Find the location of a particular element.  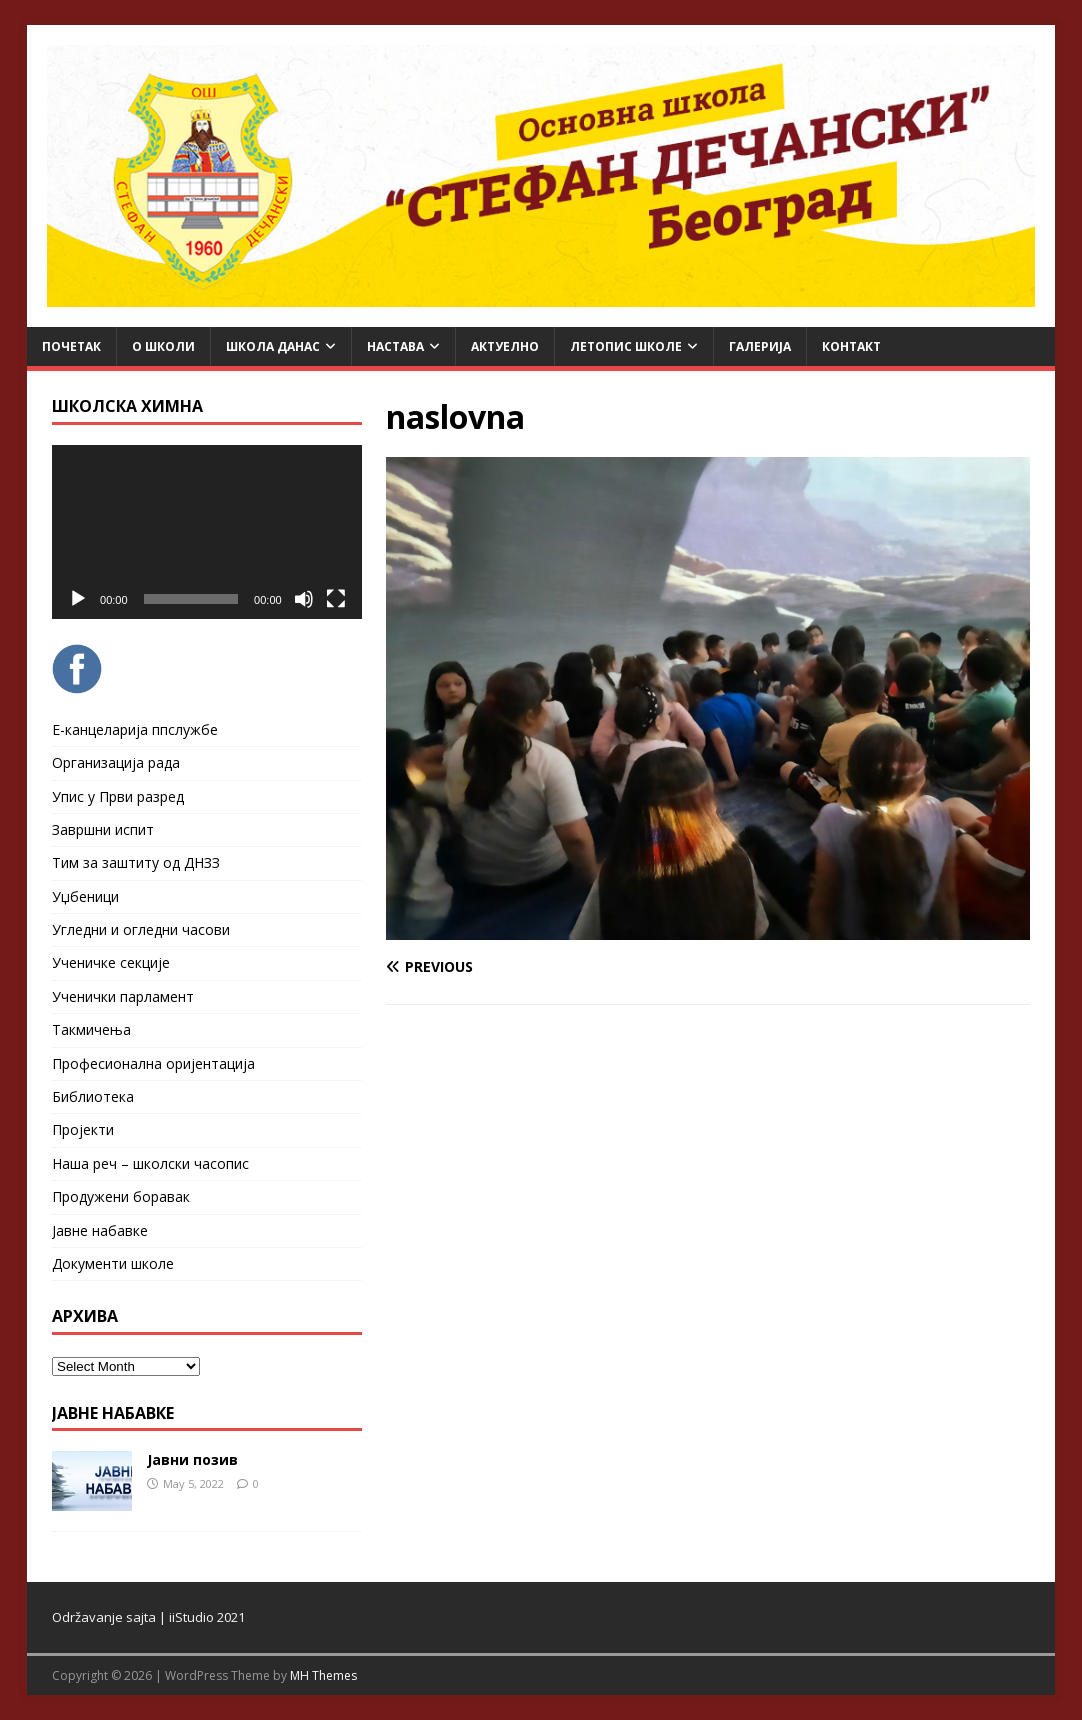

ЈАВНЕ НАБАВКЕ is located at coordinates (113, 1413).